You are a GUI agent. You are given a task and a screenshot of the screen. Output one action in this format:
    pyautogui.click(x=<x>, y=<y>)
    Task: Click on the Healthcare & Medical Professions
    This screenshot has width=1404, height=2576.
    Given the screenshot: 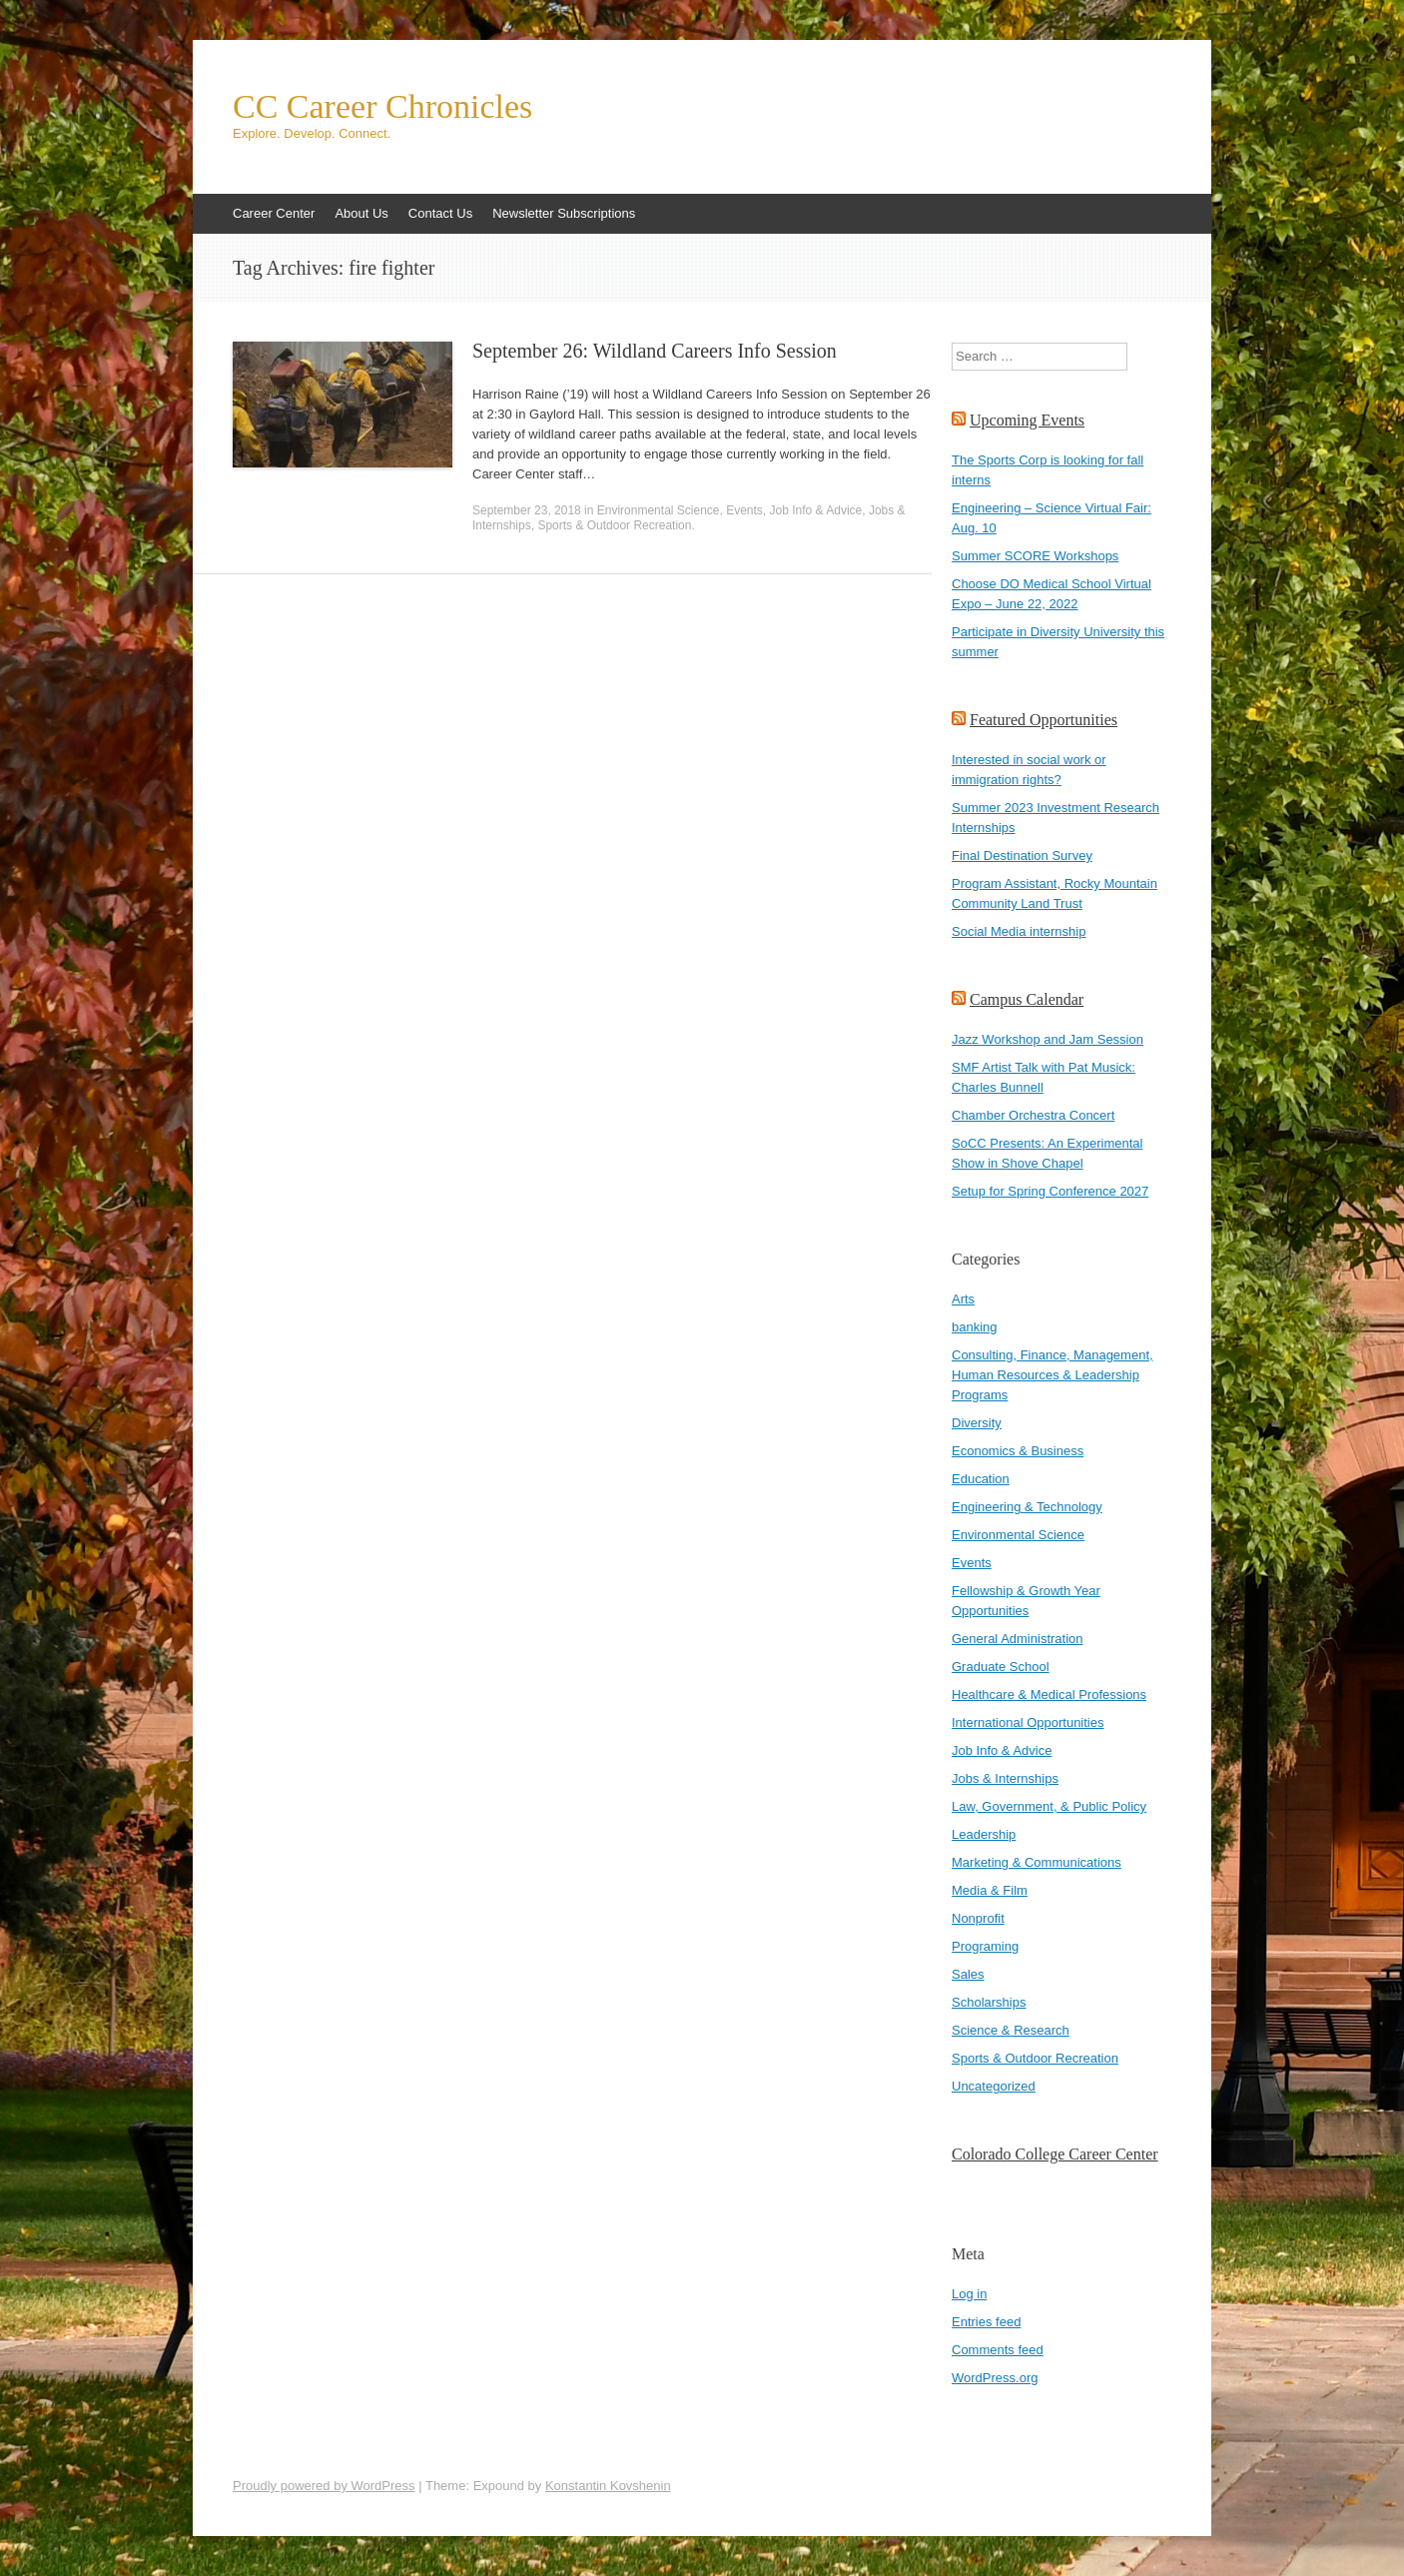 What is the action you would take?
    pyautogui.click(x=1049, y=1694)
    